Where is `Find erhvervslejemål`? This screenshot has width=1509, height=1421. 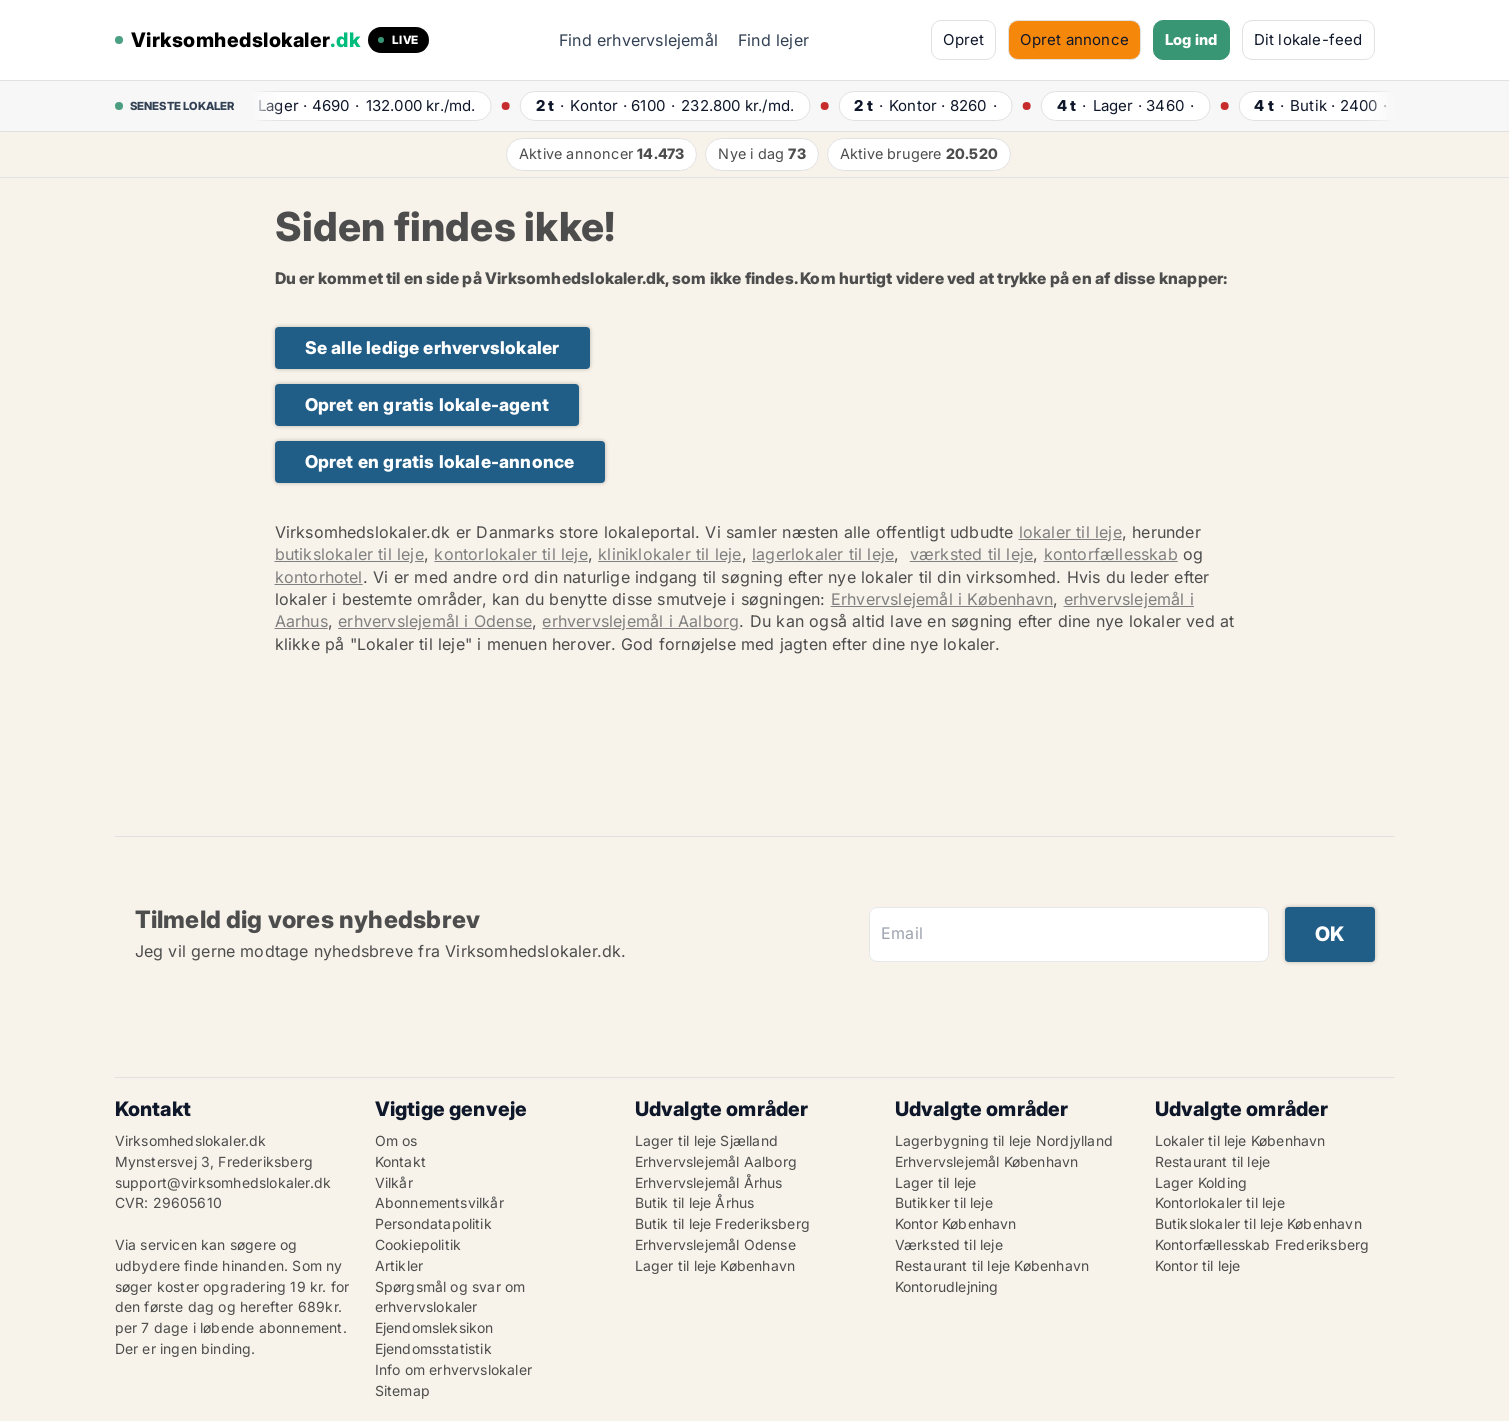 Find erhvervslejemål is located at coordinates (638, 40).